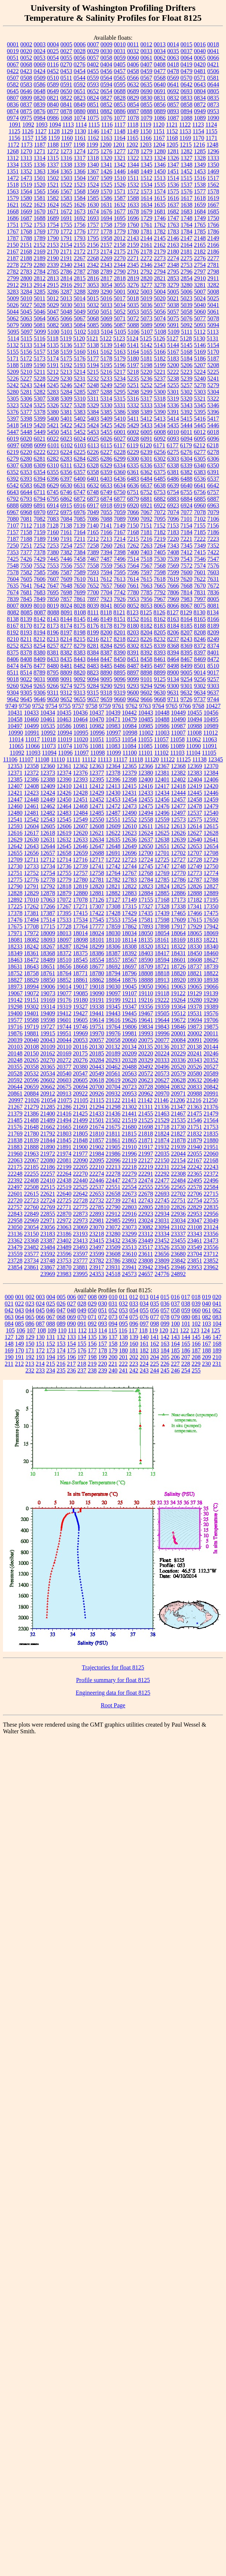 The image size is (226, 2576). What do you see at coordinates (65, 746) in the screenshot?
I see `11074` at bounding box center [65, 746].